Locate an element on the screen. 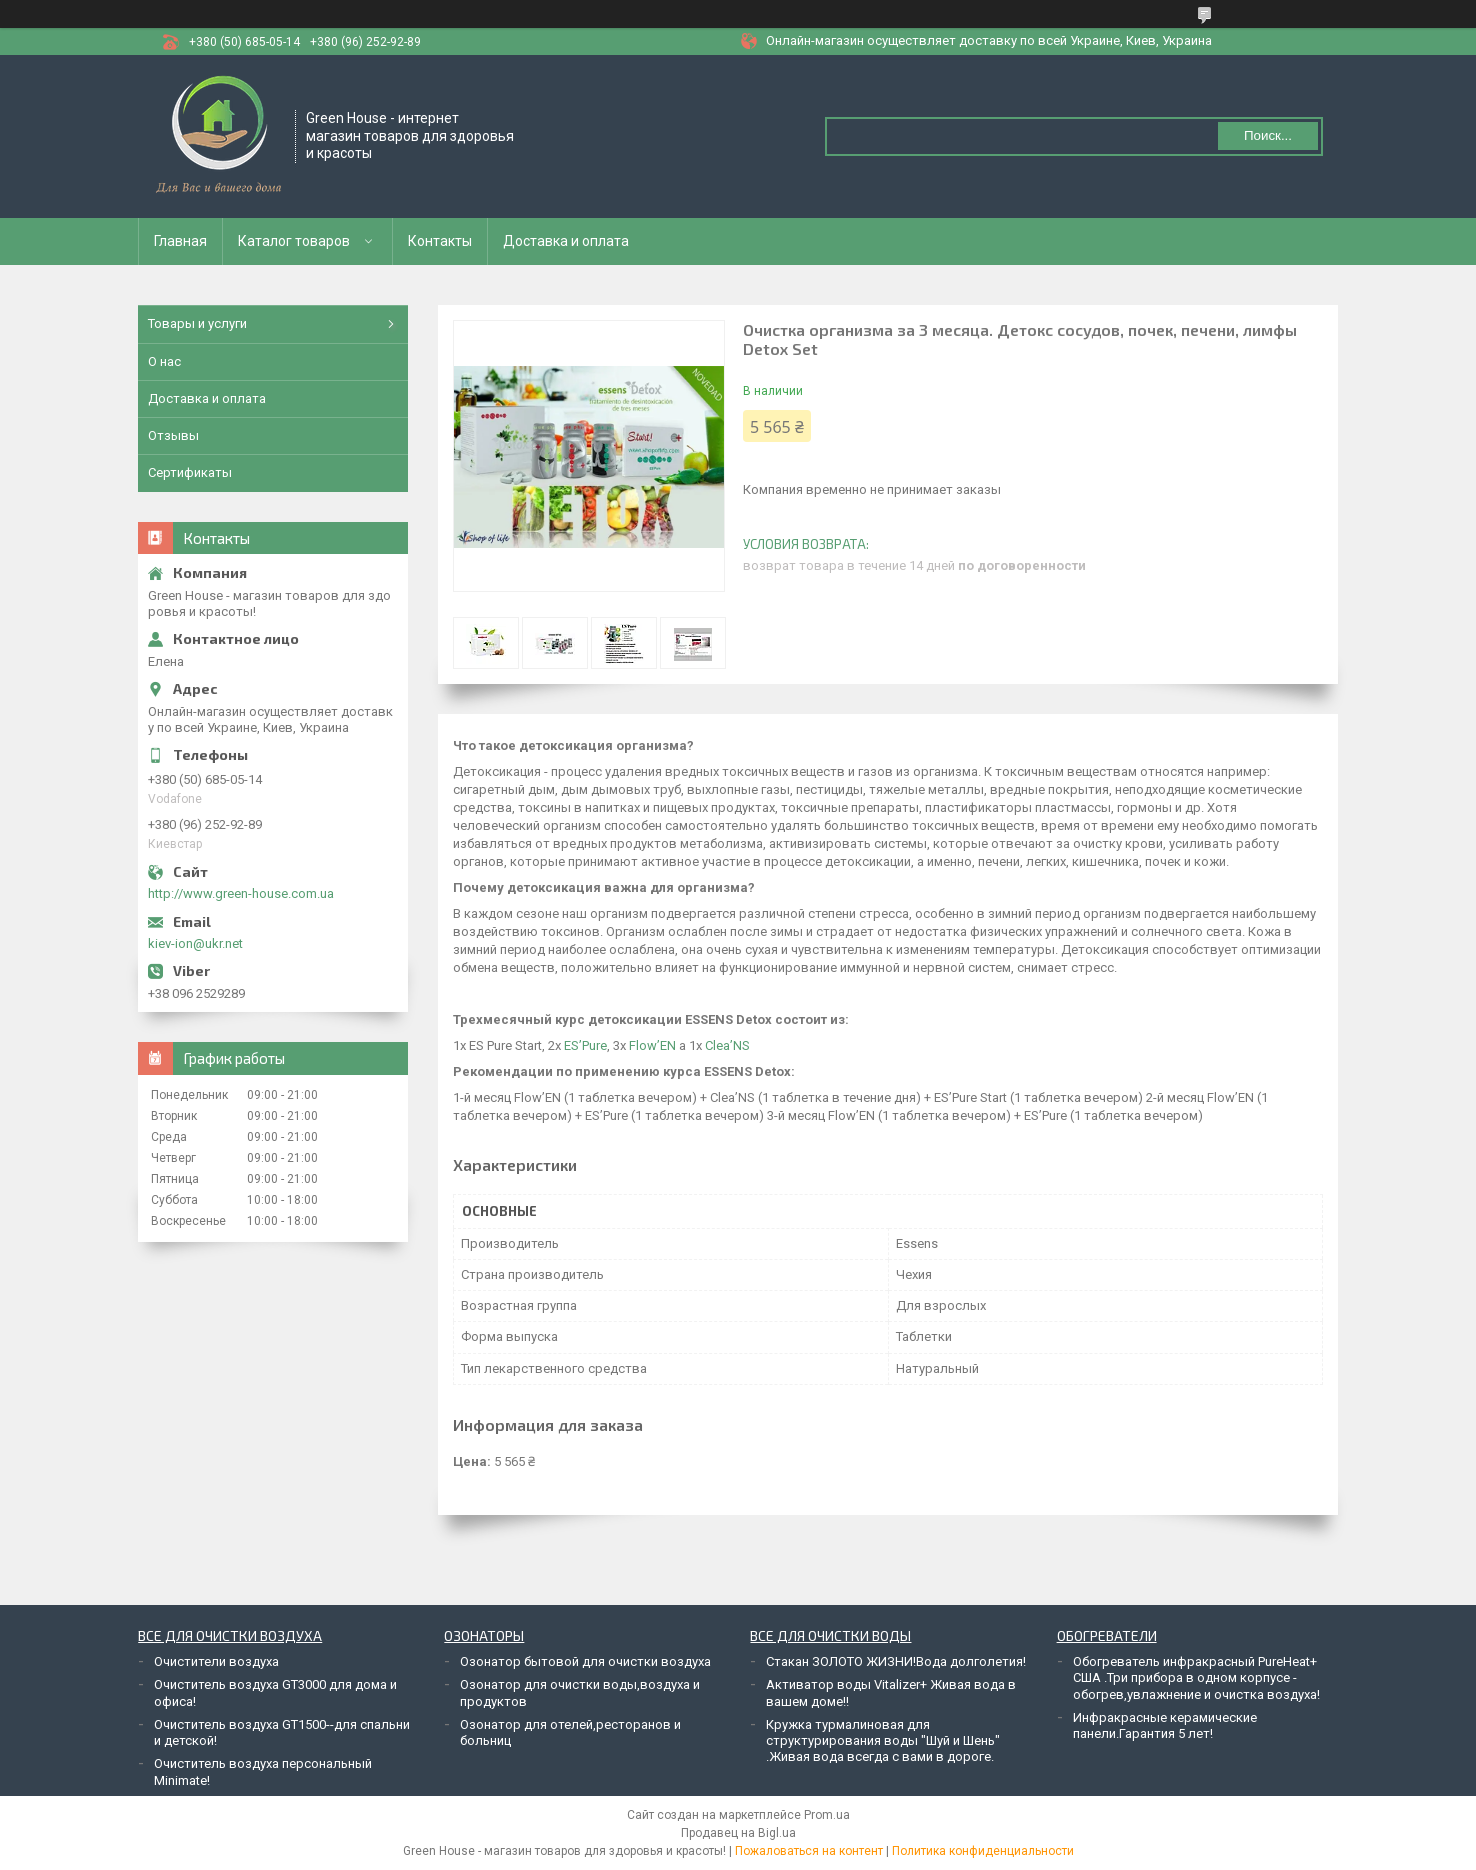 The image size is (1476, 1870). Инфракрасные керамические панели.Гарантия 5 лет! is located at coordinates (1165, 1725).